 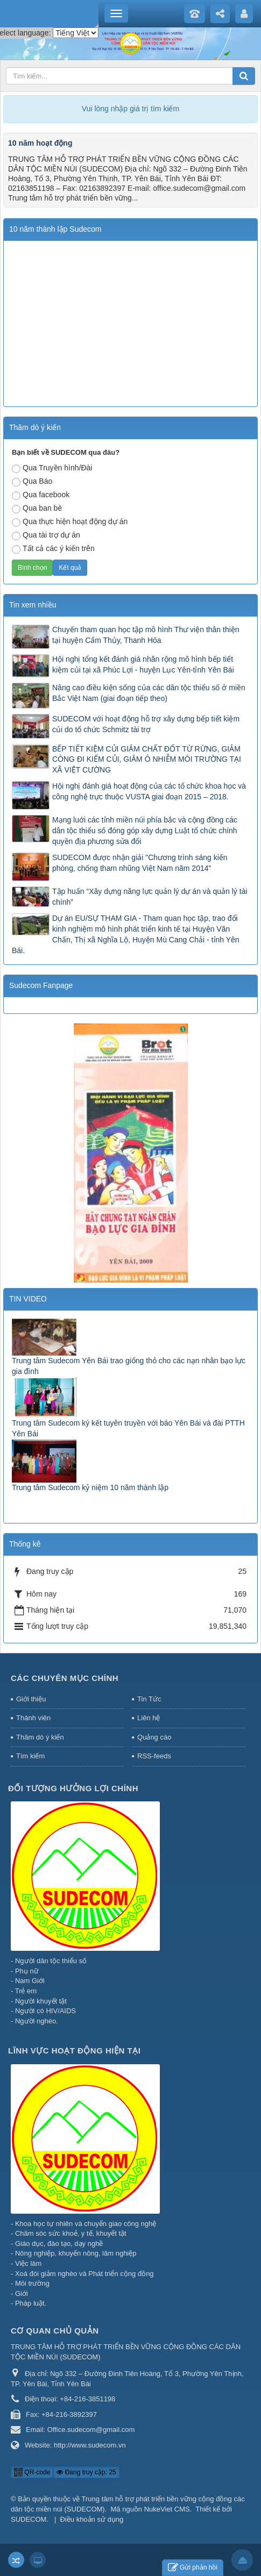 What do you see at coordinates (46, 535) in the screenshot?
I see `Qua tài trợ dự án` at bounding box center [46, 535].